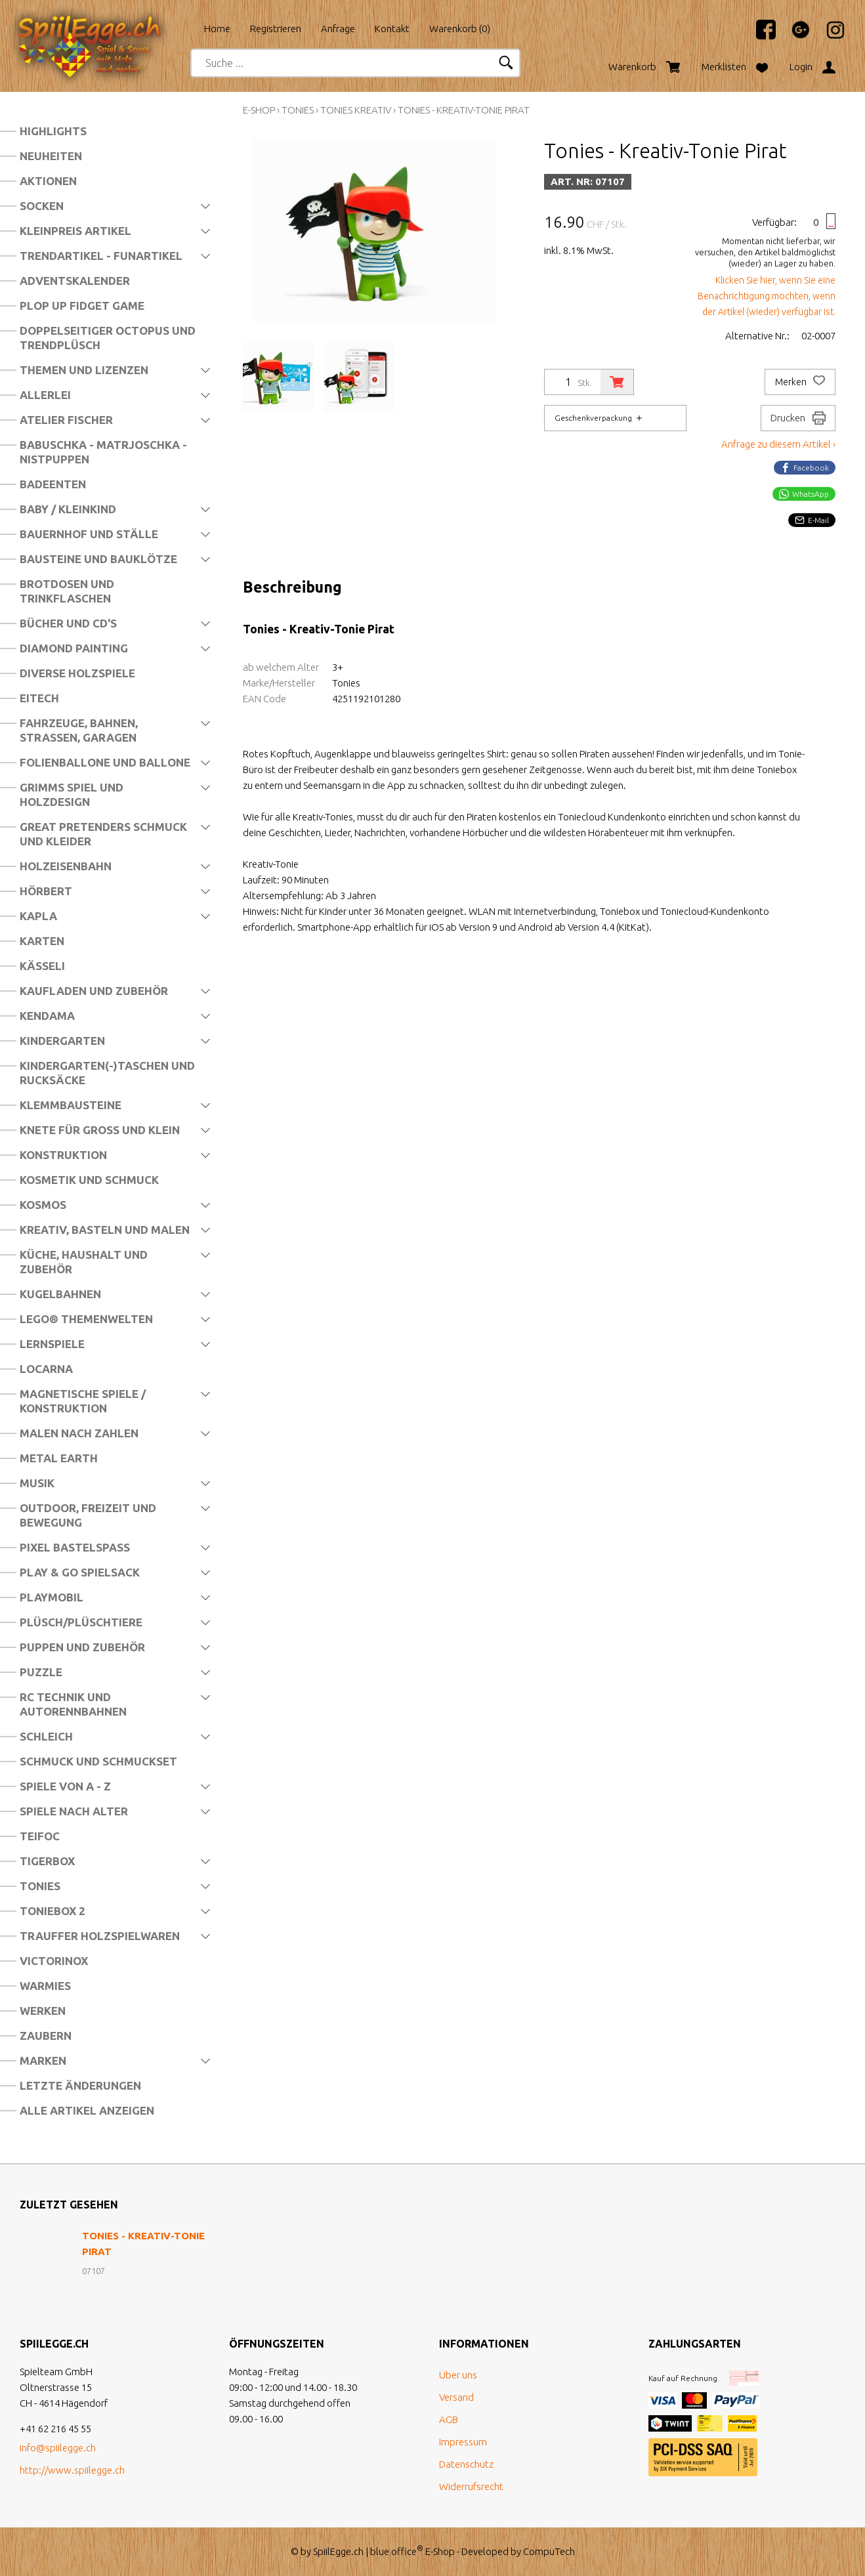  Describe the element at coordinates (103, 451) in the screenshot. I see `Babuschka - Matrjoschka - Nistpuppen` at that location.